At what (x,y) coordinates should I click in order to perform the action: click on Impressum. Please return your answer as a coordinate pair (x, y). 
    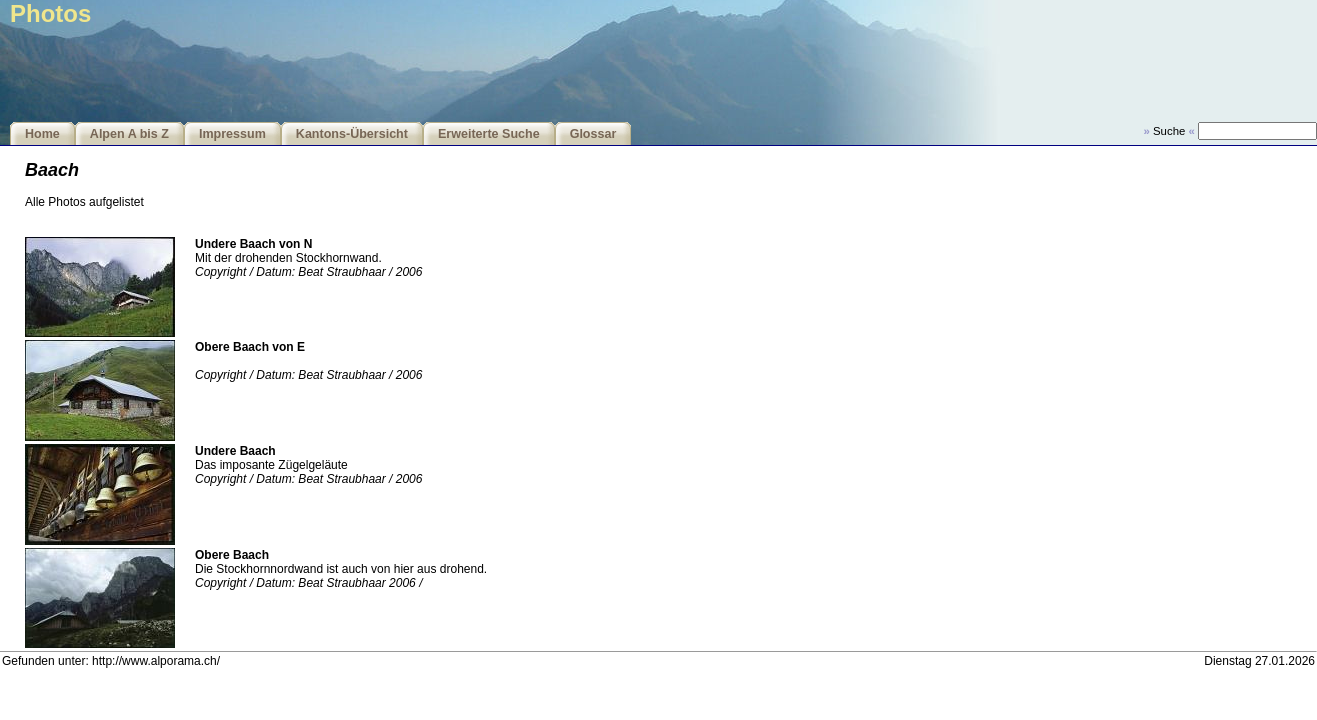
    Looking at the image, I should click on (232, 134).